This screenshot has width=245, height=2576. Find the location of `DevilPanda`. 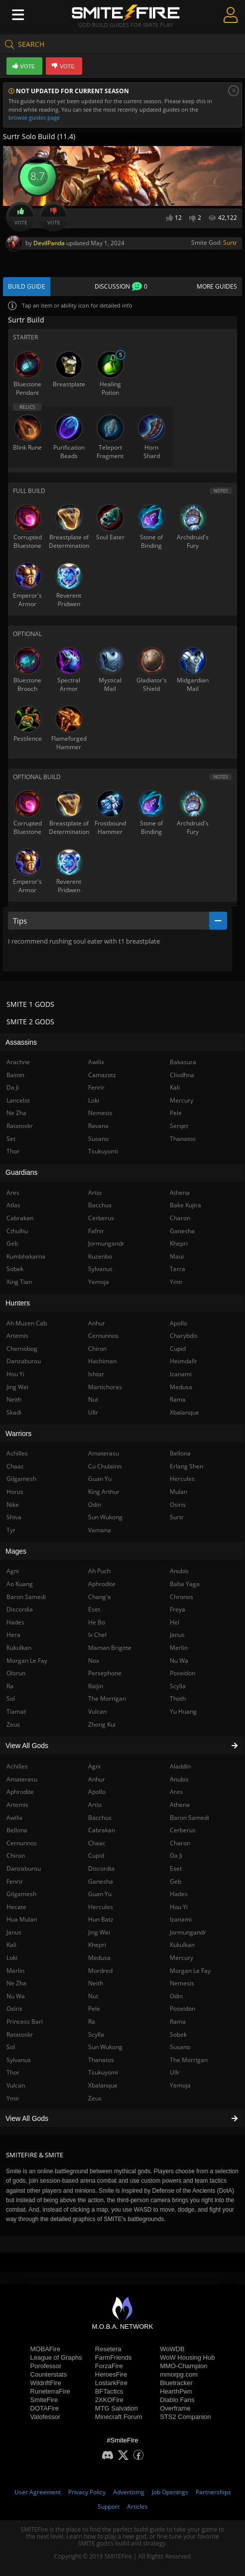

DevilPanda is located at coordinates (49, 243).